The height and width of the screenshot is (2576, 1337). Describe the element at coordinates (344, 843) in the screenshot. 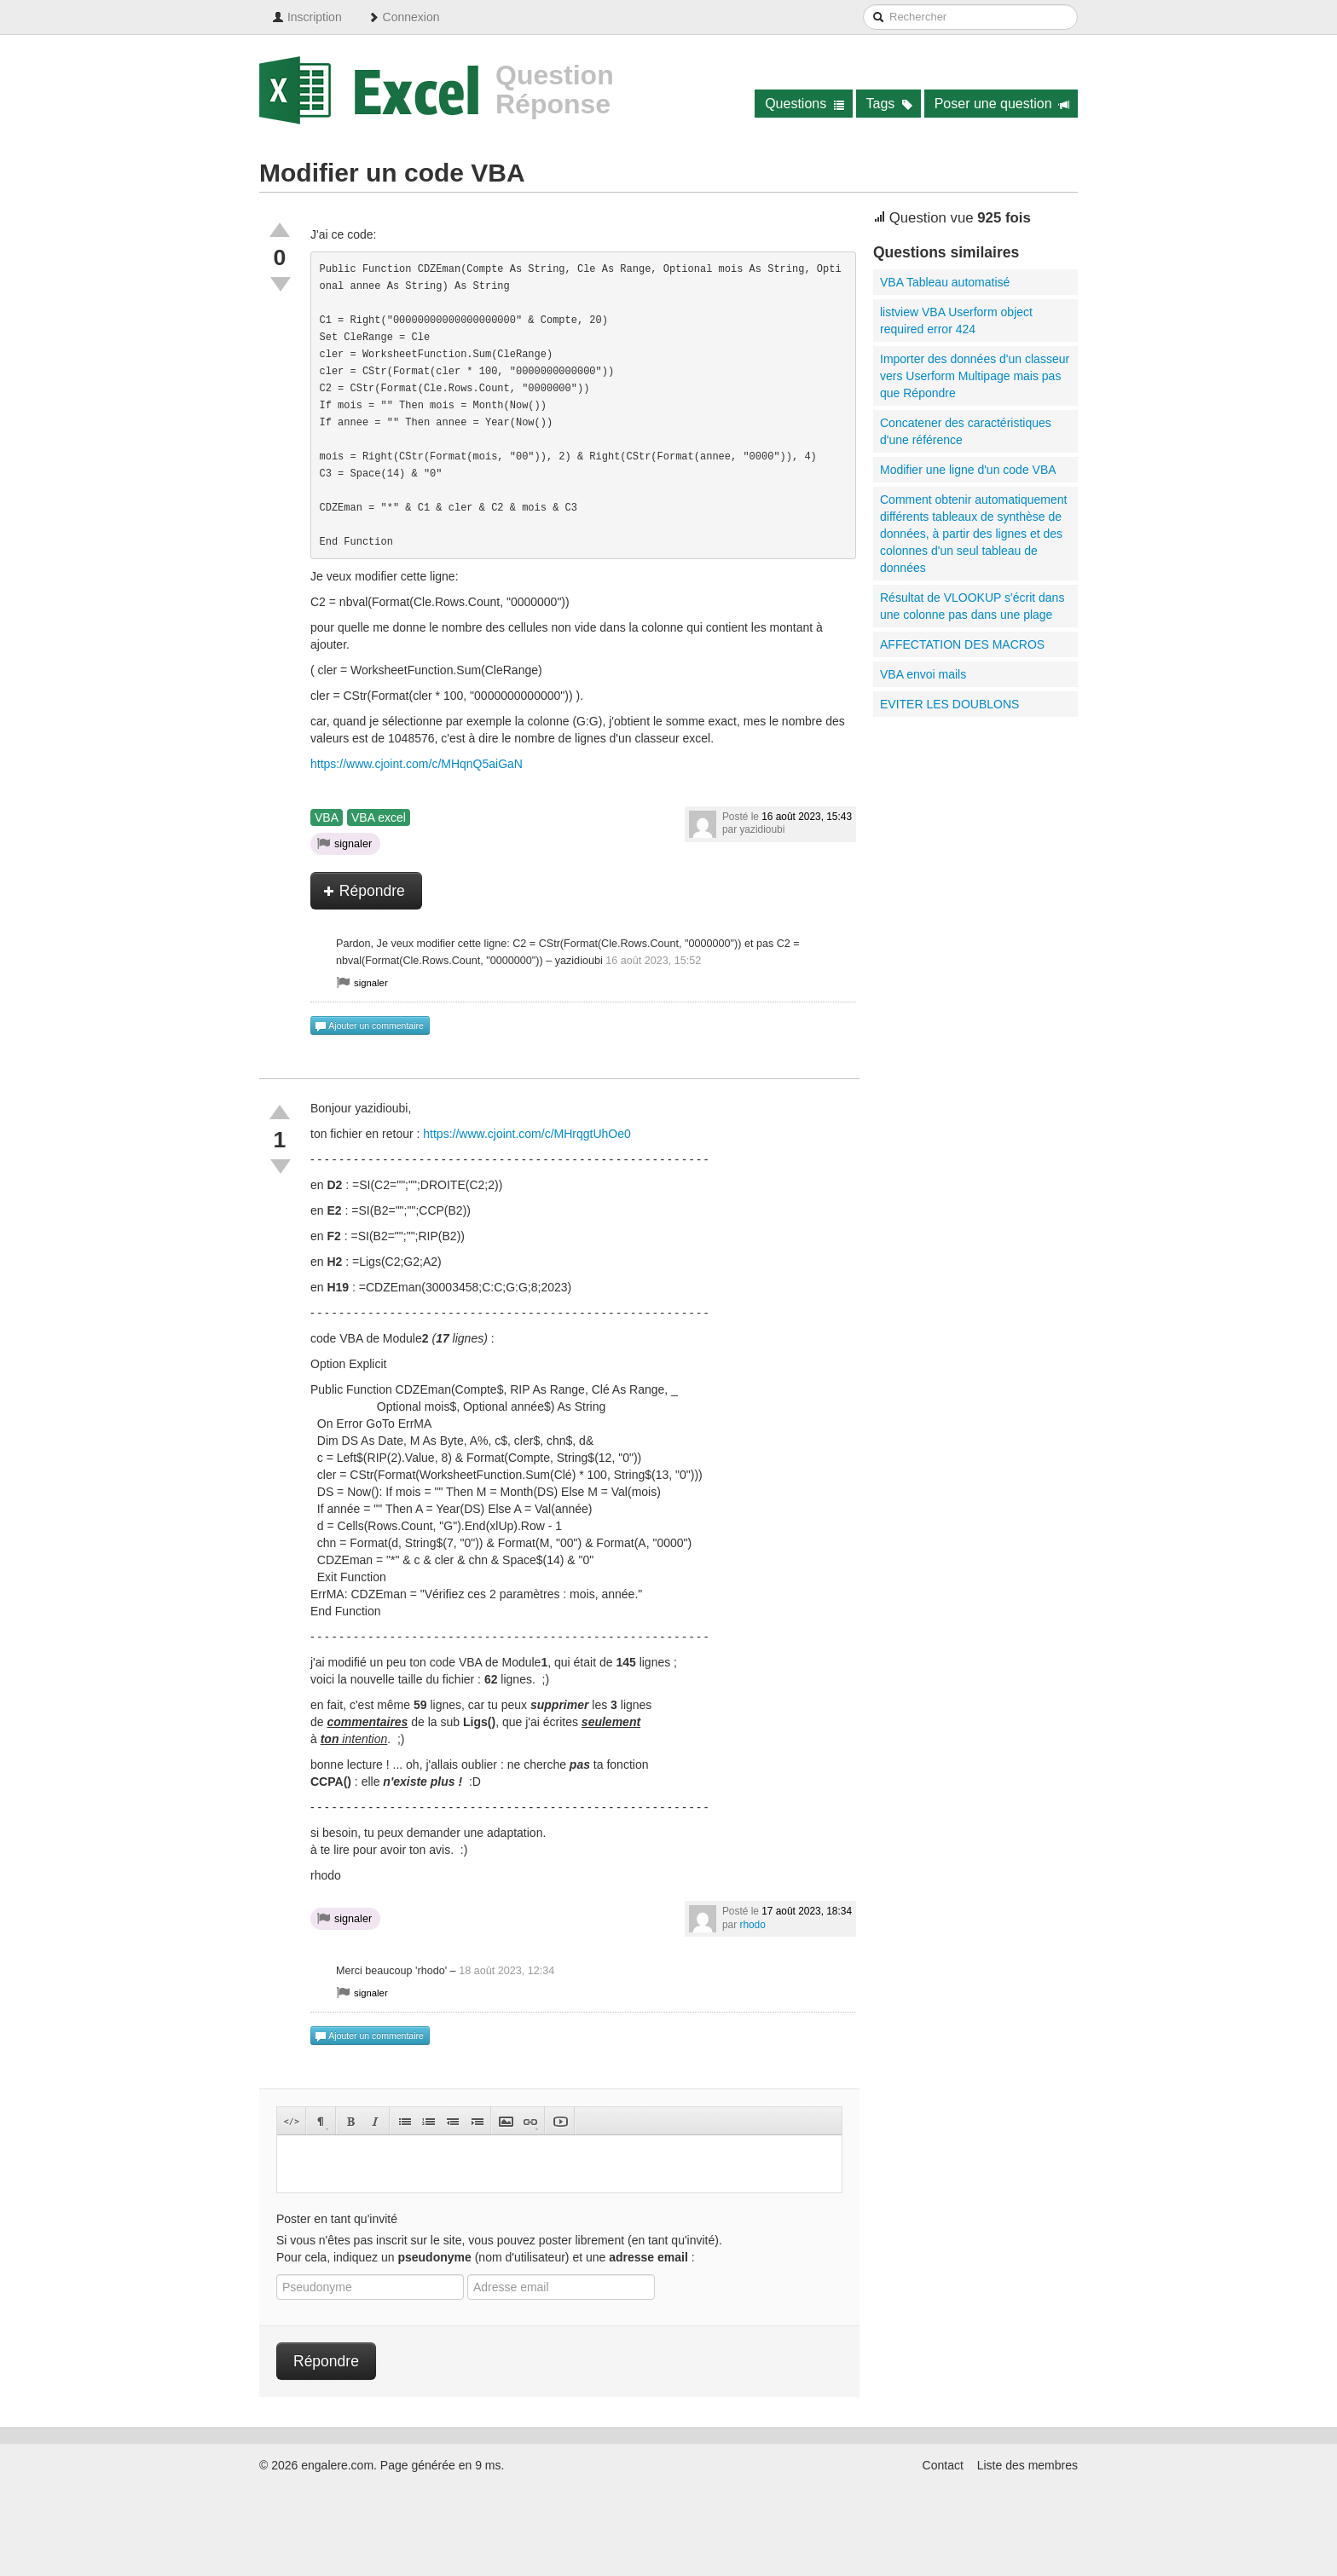

I see `signaler` at that location.